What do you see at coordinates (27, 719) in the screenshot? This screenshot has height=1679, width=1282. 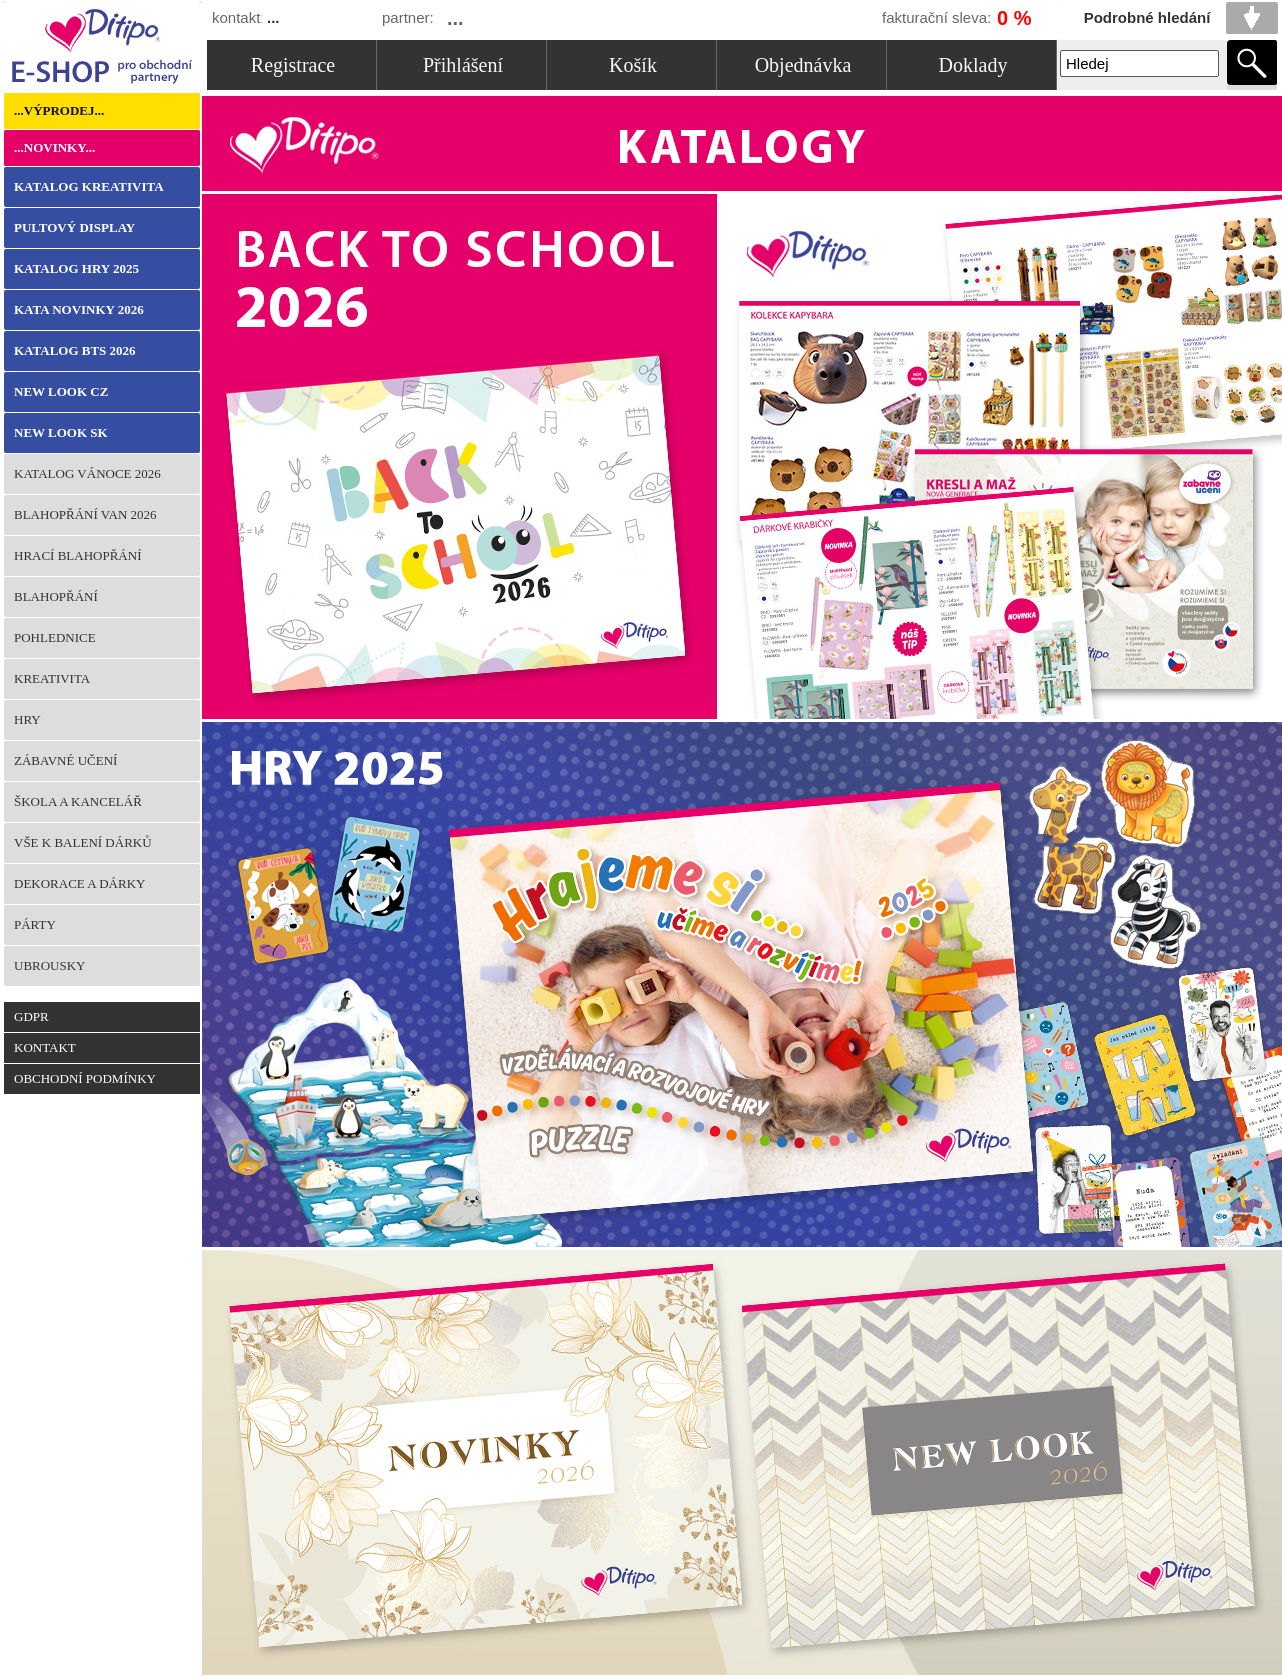 I see `Hry` at bounding box center [27, 719].